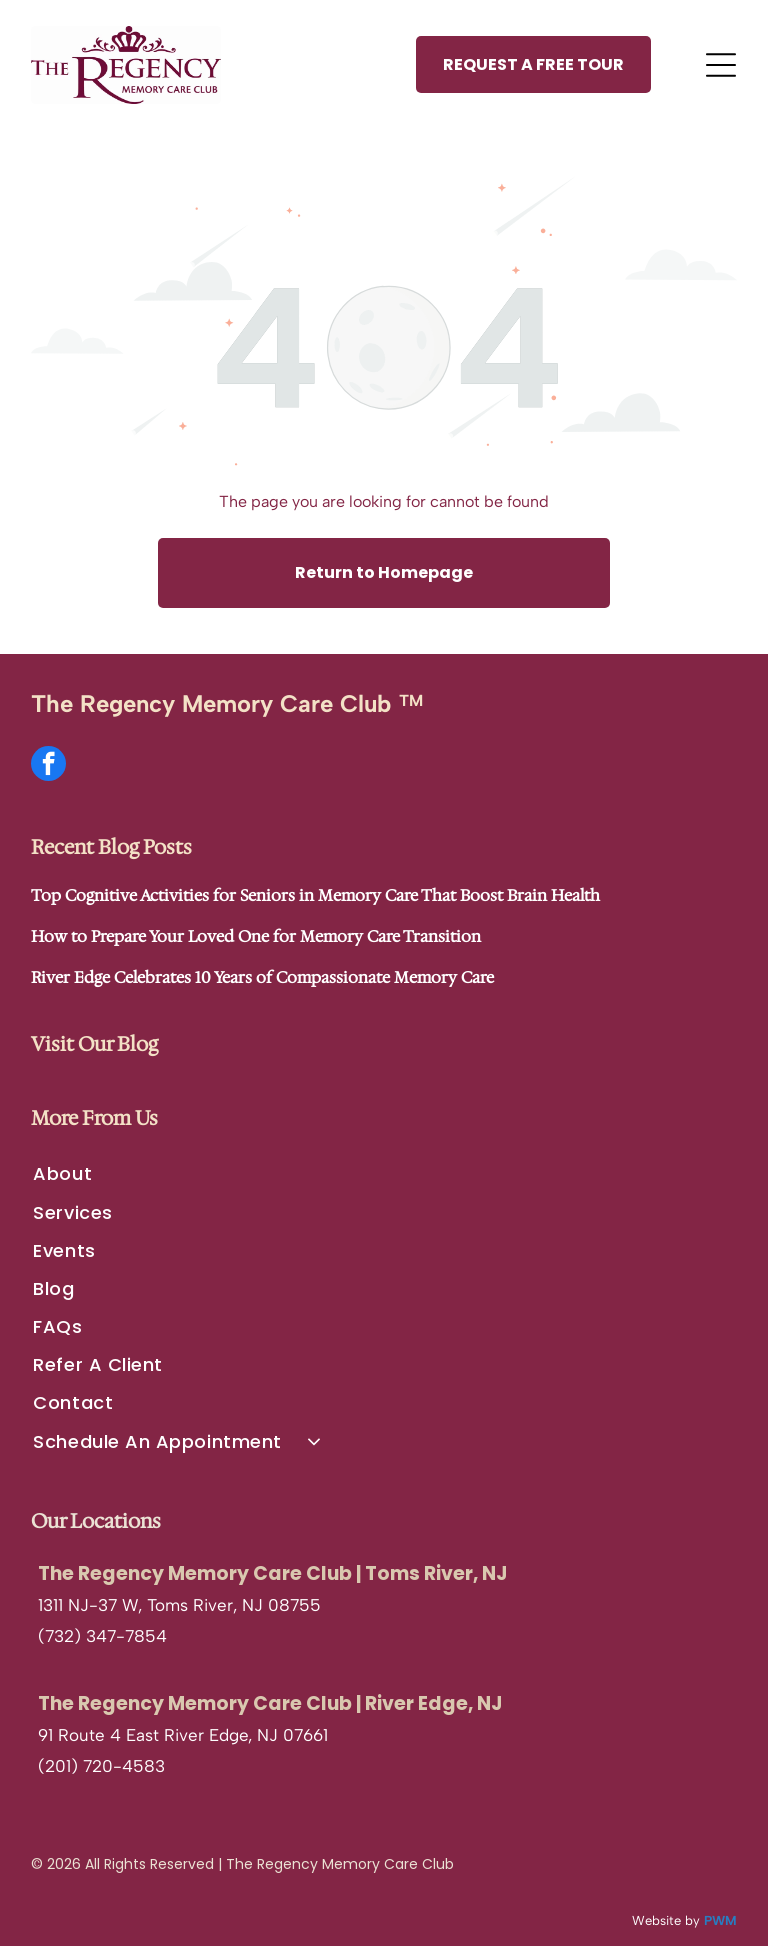 This screenshot has height=1951, width=768. Describe the element at coordinates (94, 1049) in the screenshot. I see `Visit Our Blog` at that location.